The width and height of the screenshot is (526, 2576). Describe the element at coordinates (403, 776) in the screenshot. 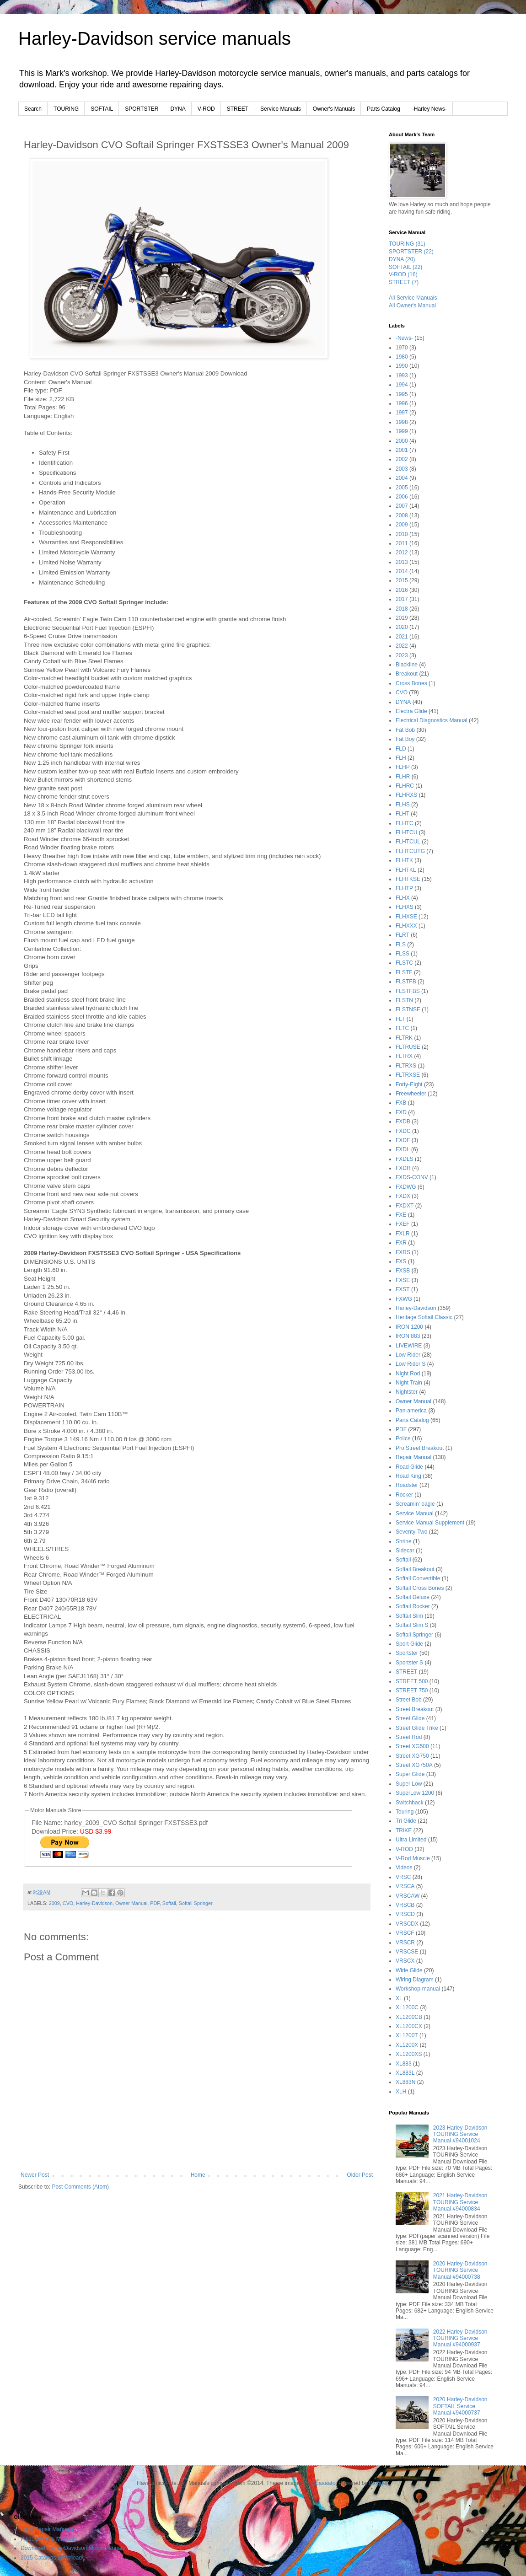

I see `FLHR` at that location.